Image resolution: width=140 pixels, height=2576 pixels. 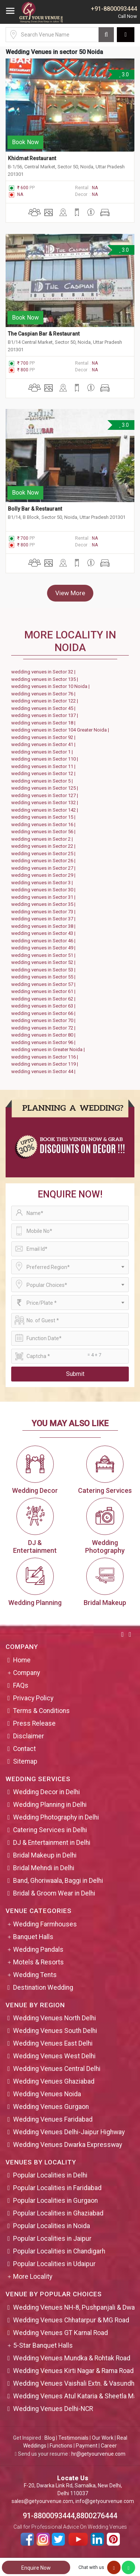 What do you see at coordinates (61, 730) in the screenshot?
I see `wedding venues in Sector 104 Greater Noida |` at bounding box center [61, 730].